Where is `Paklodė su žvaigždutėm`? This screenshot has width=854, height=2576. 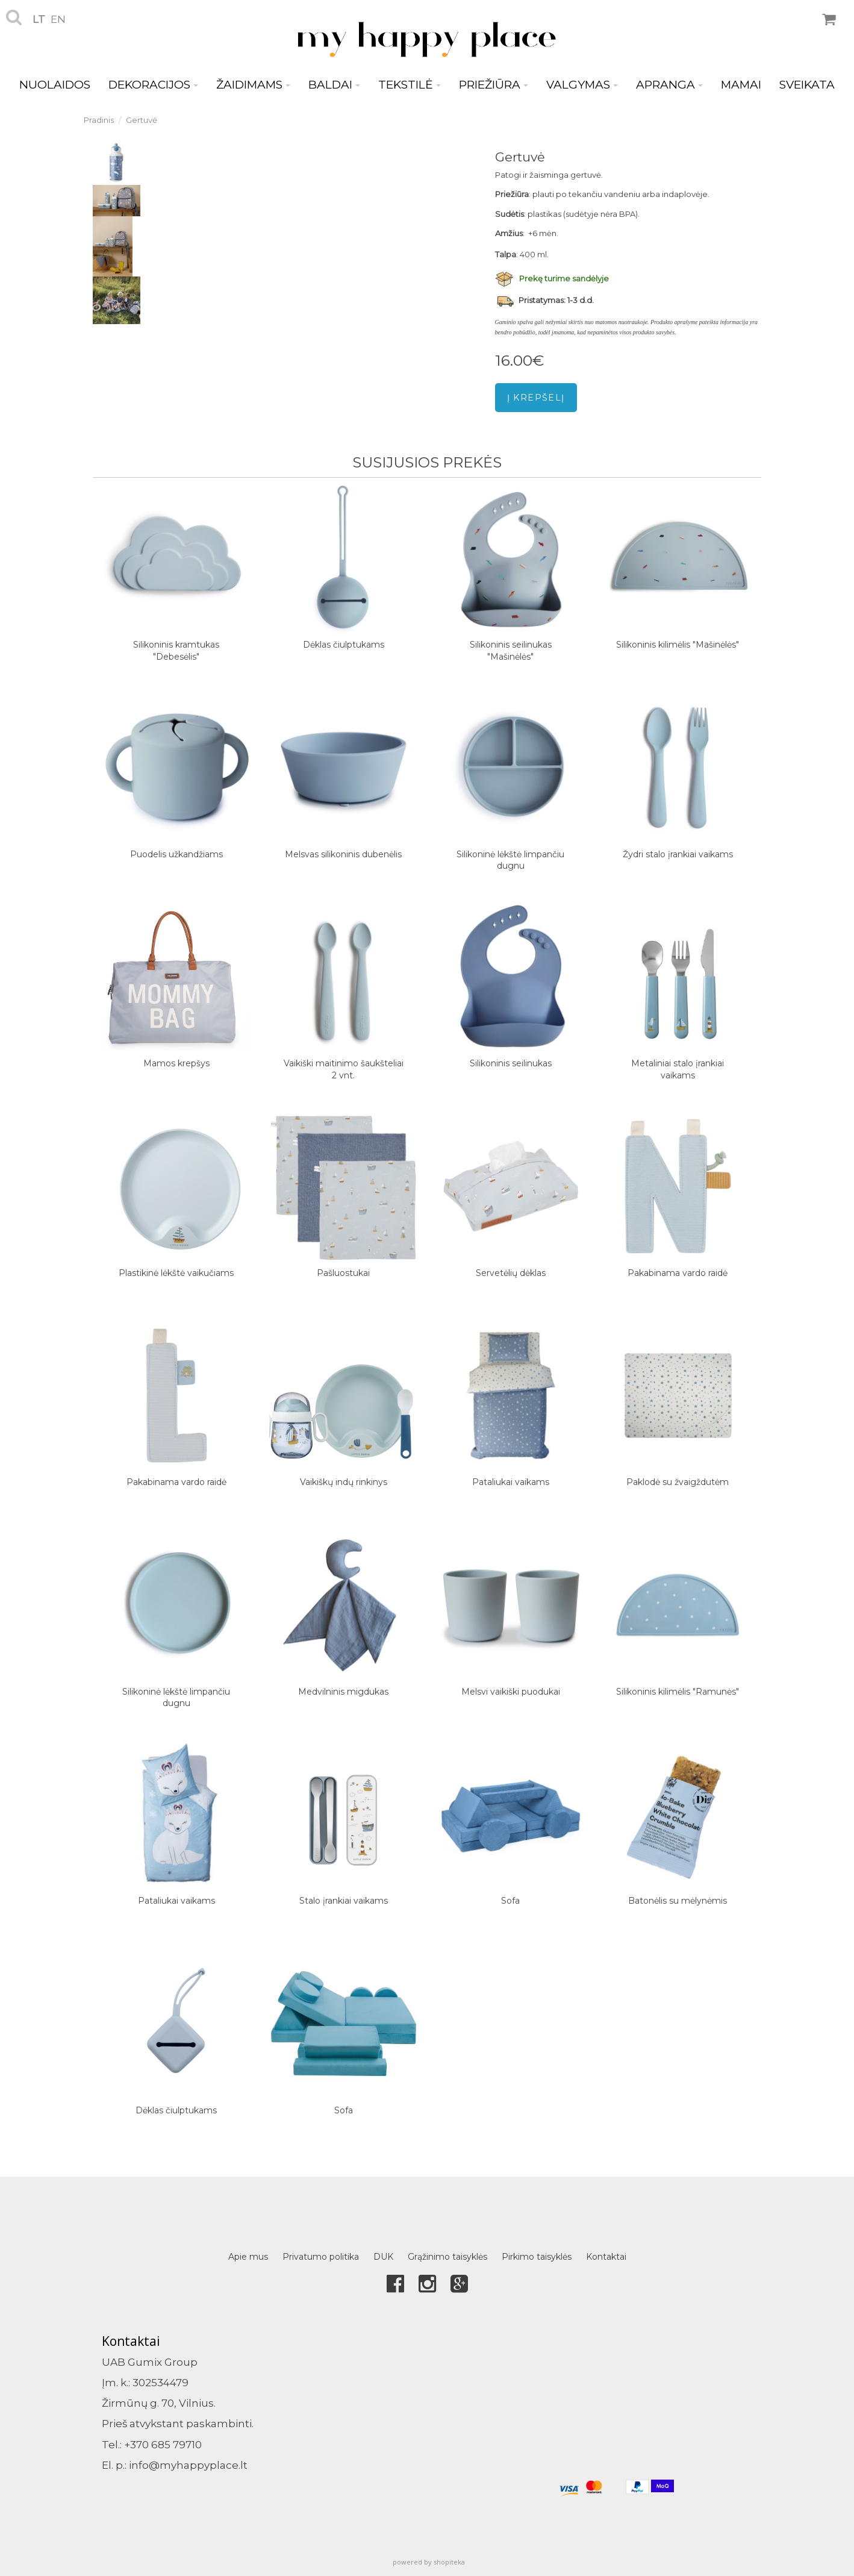
Paklodė su žvaigždutėm is located at coordinates (677, 1482).